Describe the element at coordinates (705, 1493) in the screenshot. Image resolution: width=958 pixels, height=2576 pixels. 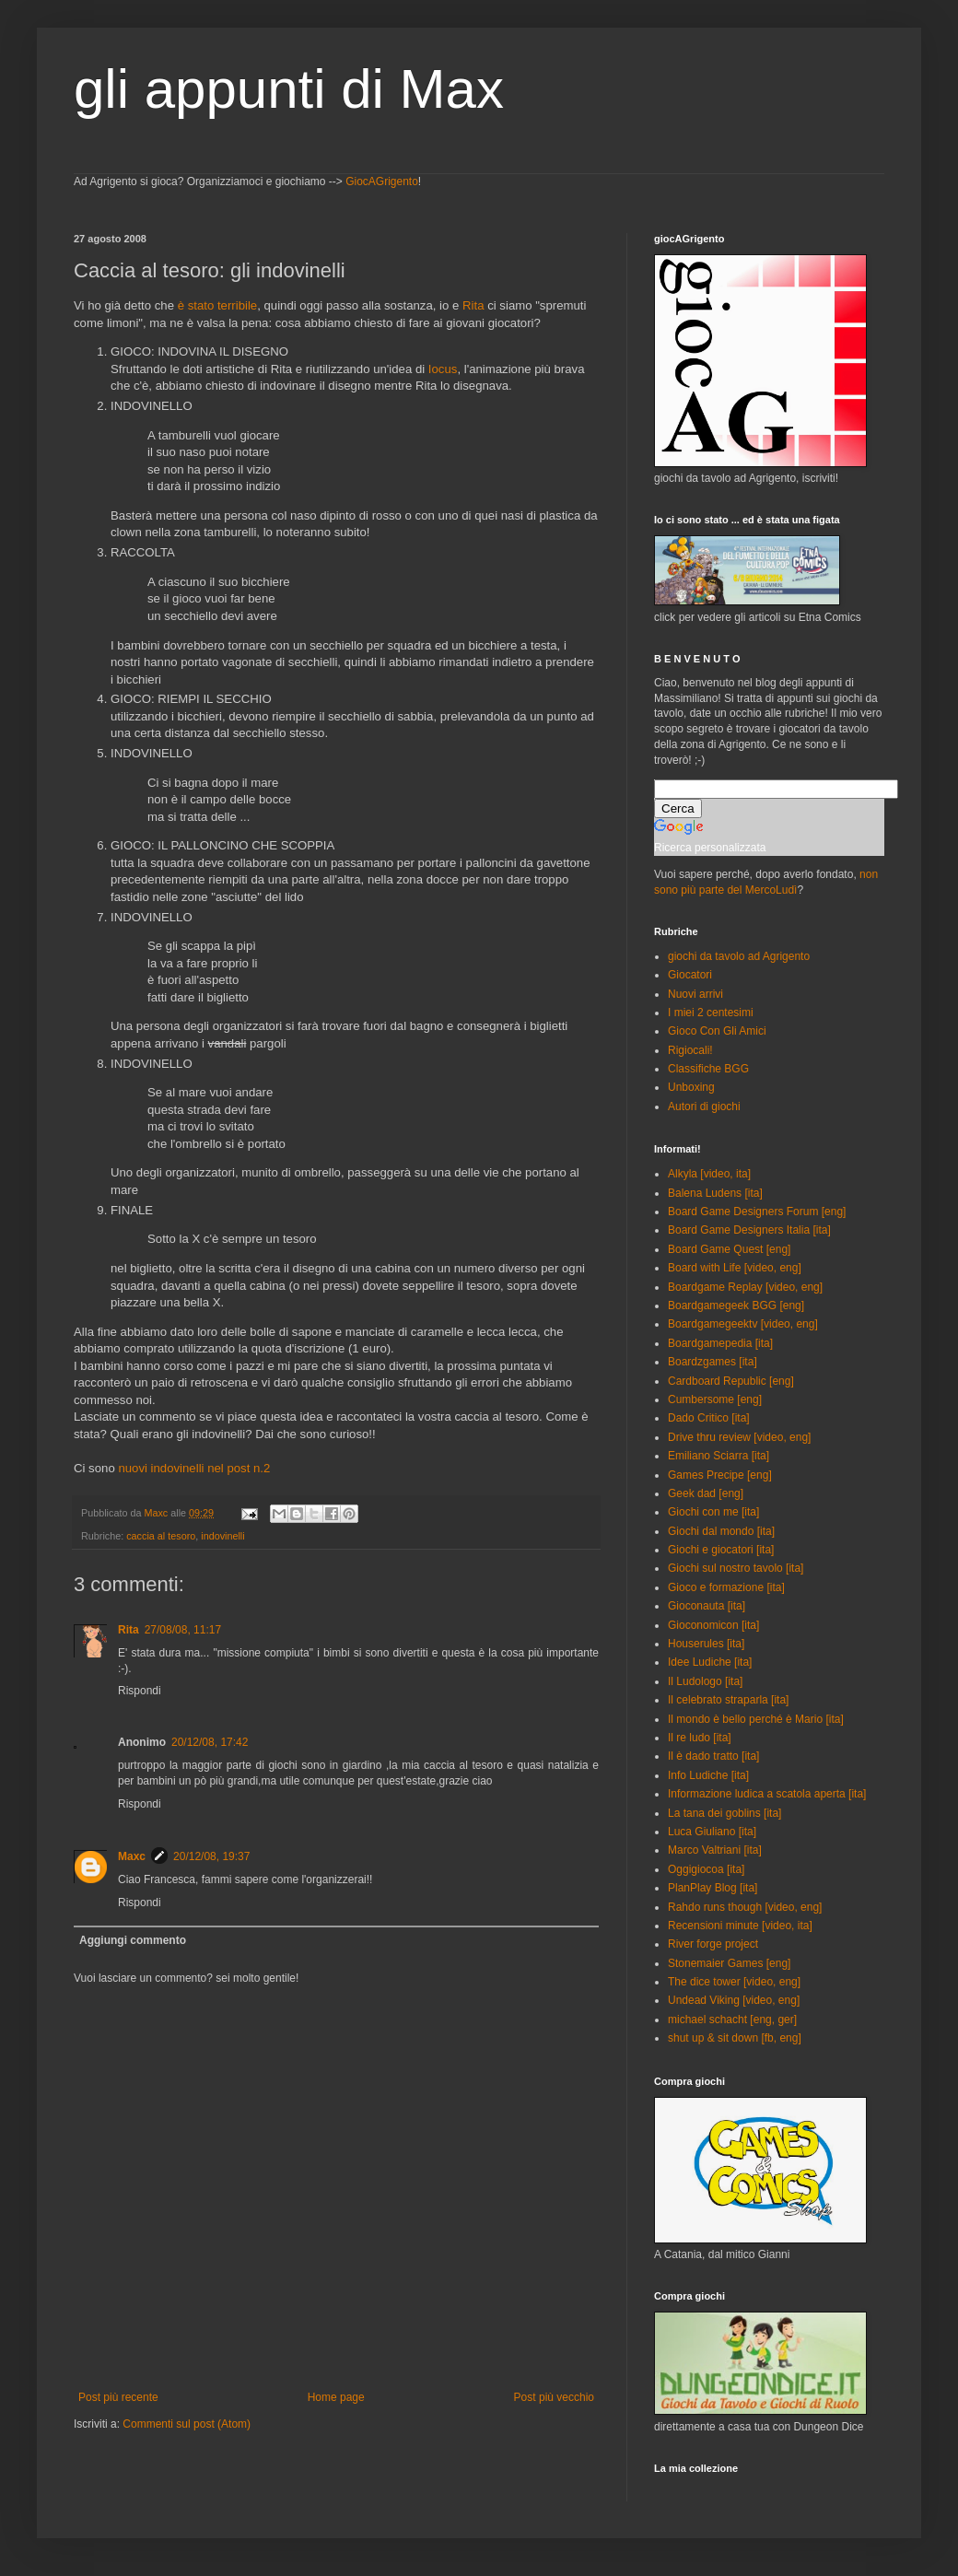
I see `Geek dad [eng]` at that location.